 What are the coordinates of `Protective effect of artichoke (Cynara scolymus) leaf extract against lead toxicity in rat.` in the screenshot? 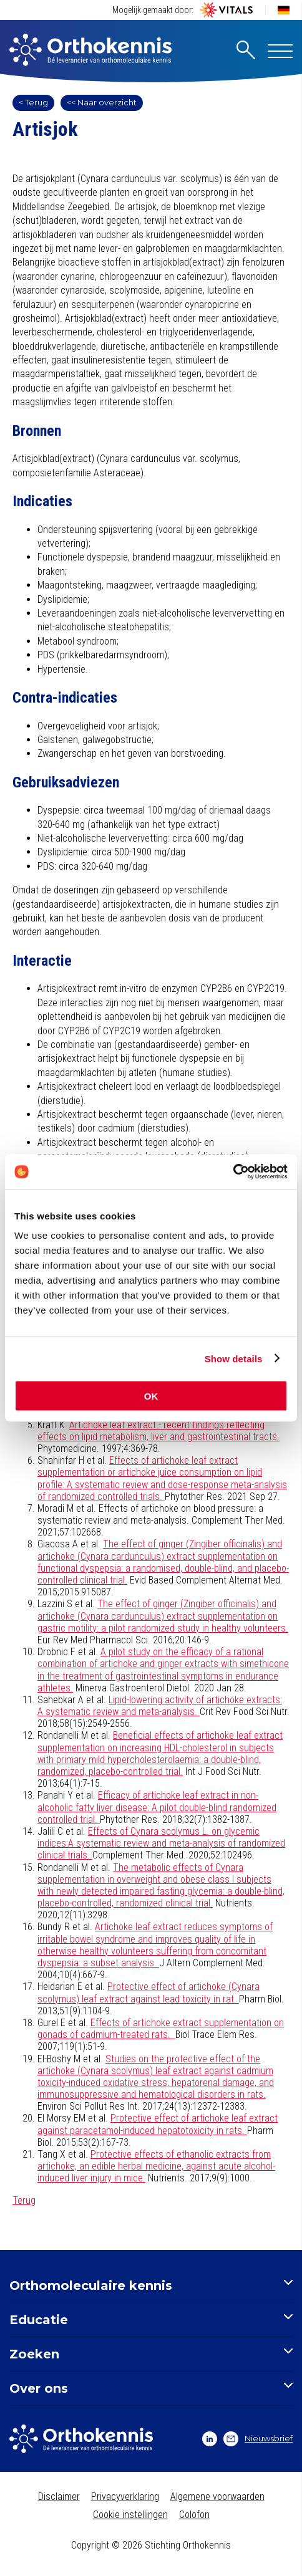 It's located at (148, 1992).